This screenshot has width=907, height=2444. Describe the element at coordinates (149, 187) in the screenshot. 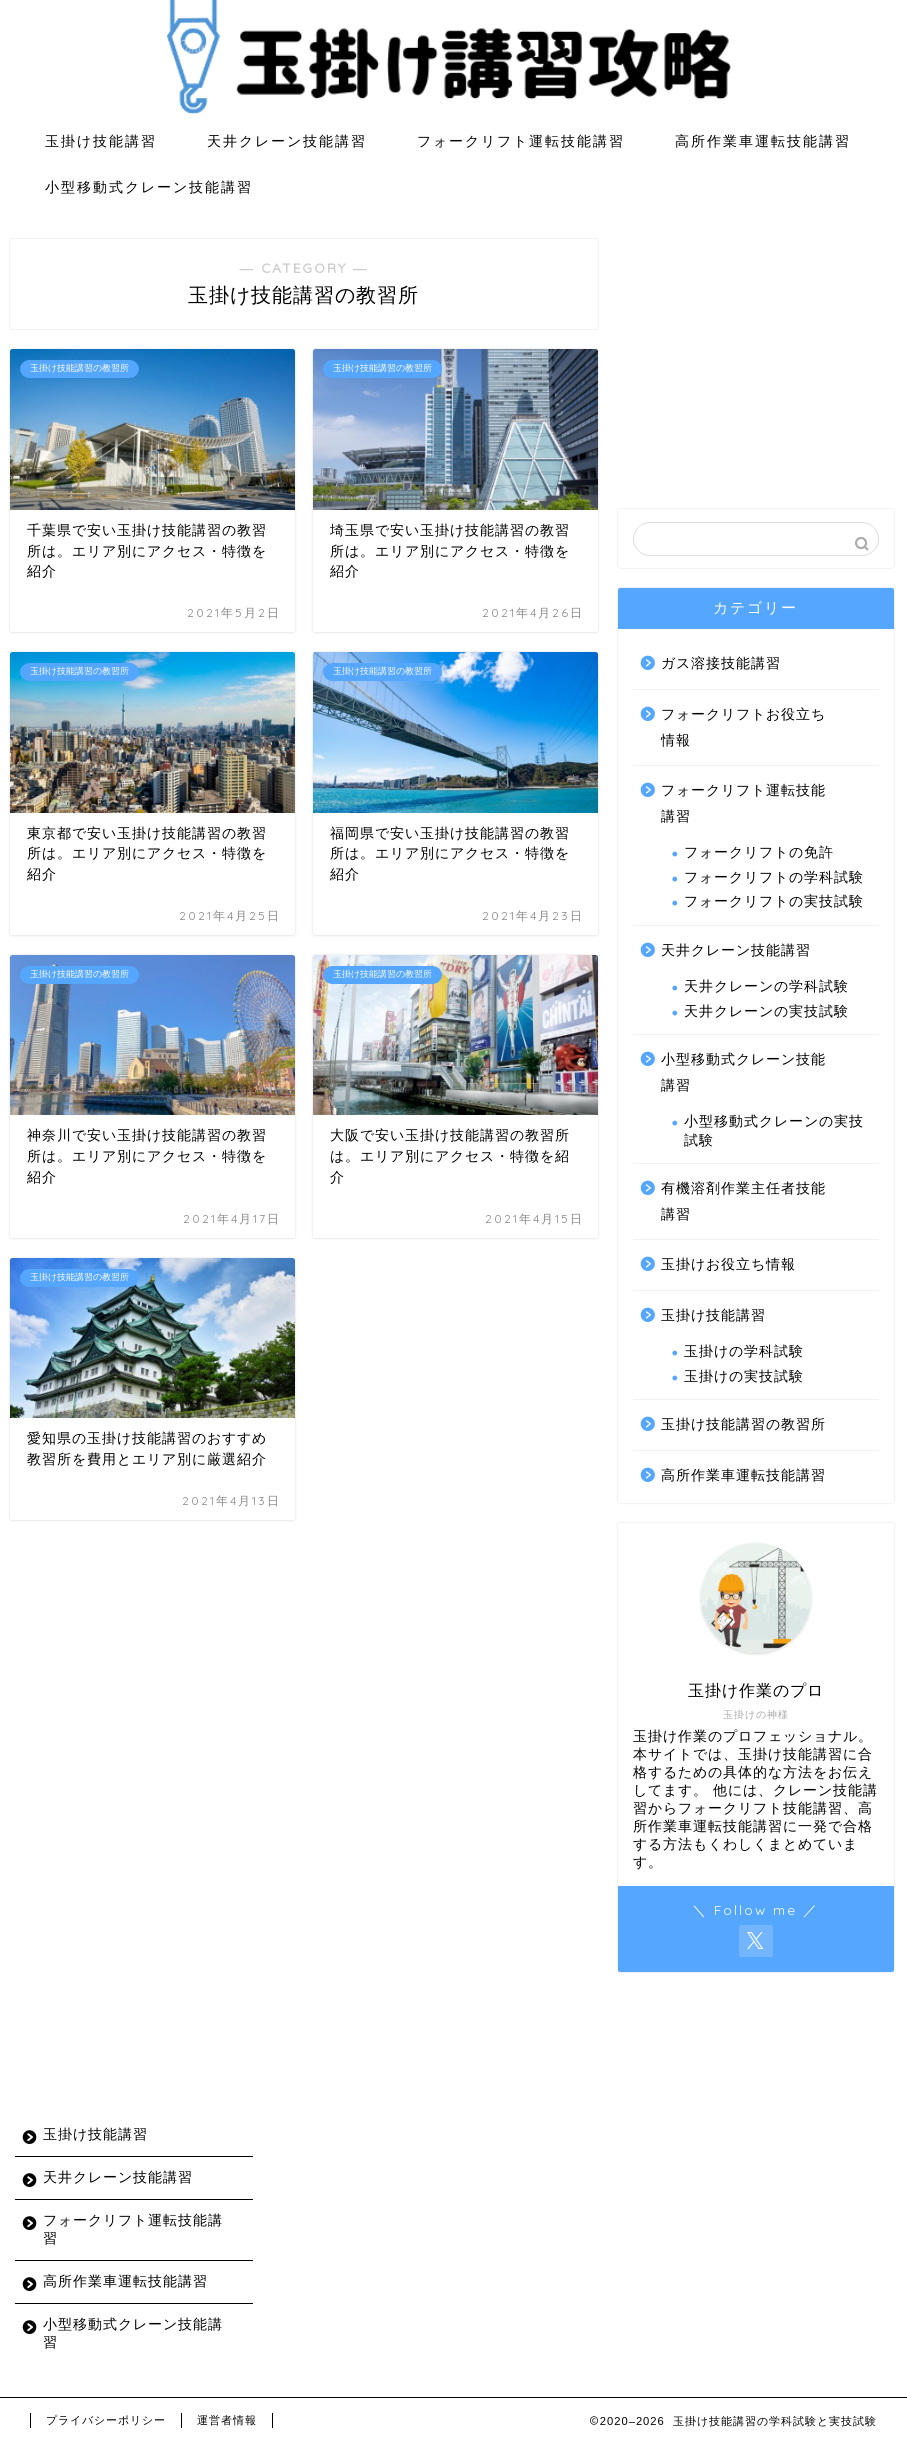

I see `小型移動式クレーン技能講習` at that location.